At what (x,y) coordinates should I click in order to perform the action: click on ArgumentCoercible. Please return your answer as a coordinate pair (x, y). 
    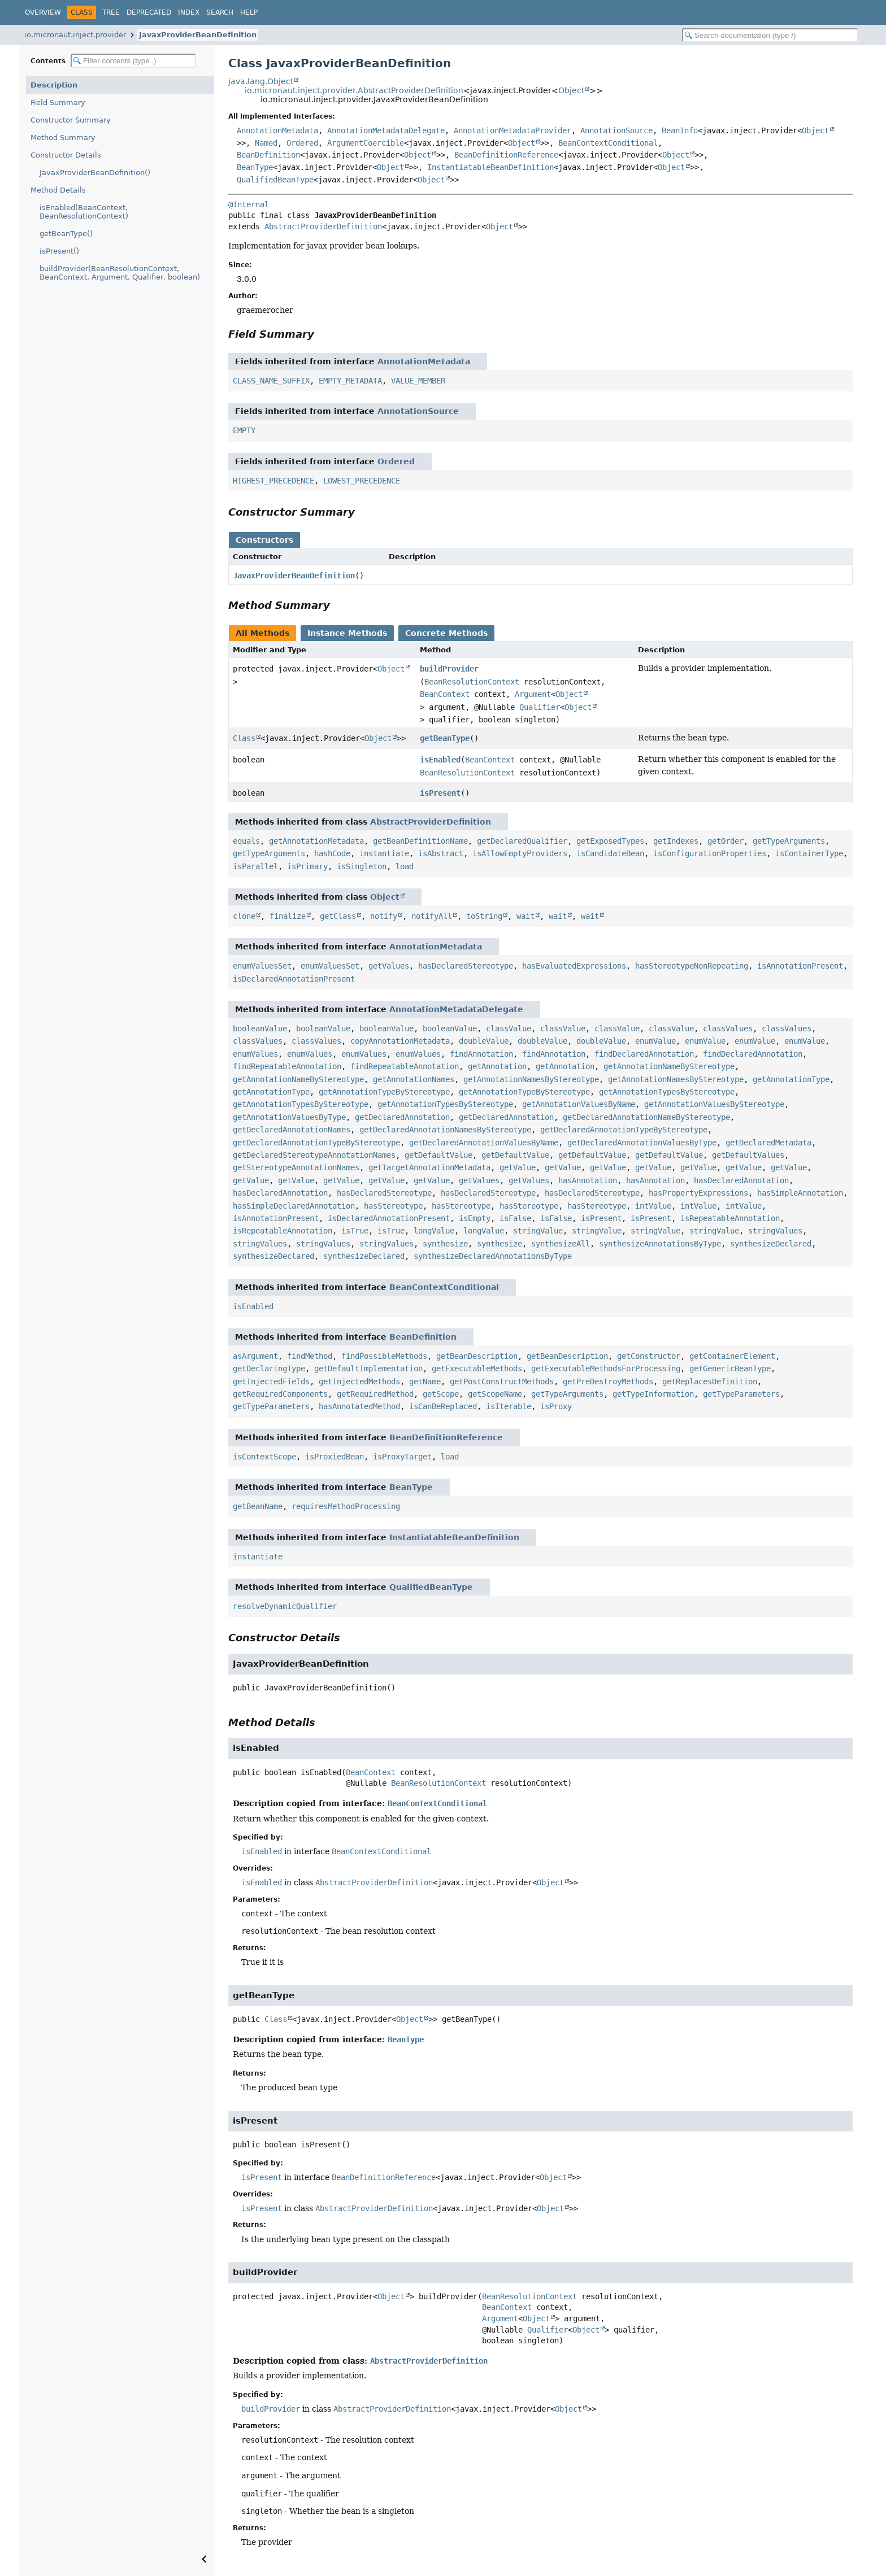
    Looking at the image, I should click on (365, 142).